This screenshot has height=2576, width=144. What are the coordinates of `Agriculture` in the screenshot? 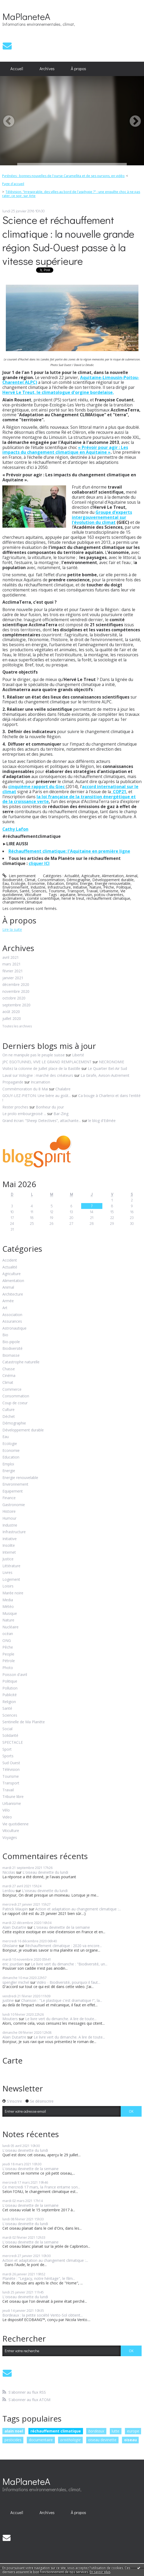 It's located at (90, 875).